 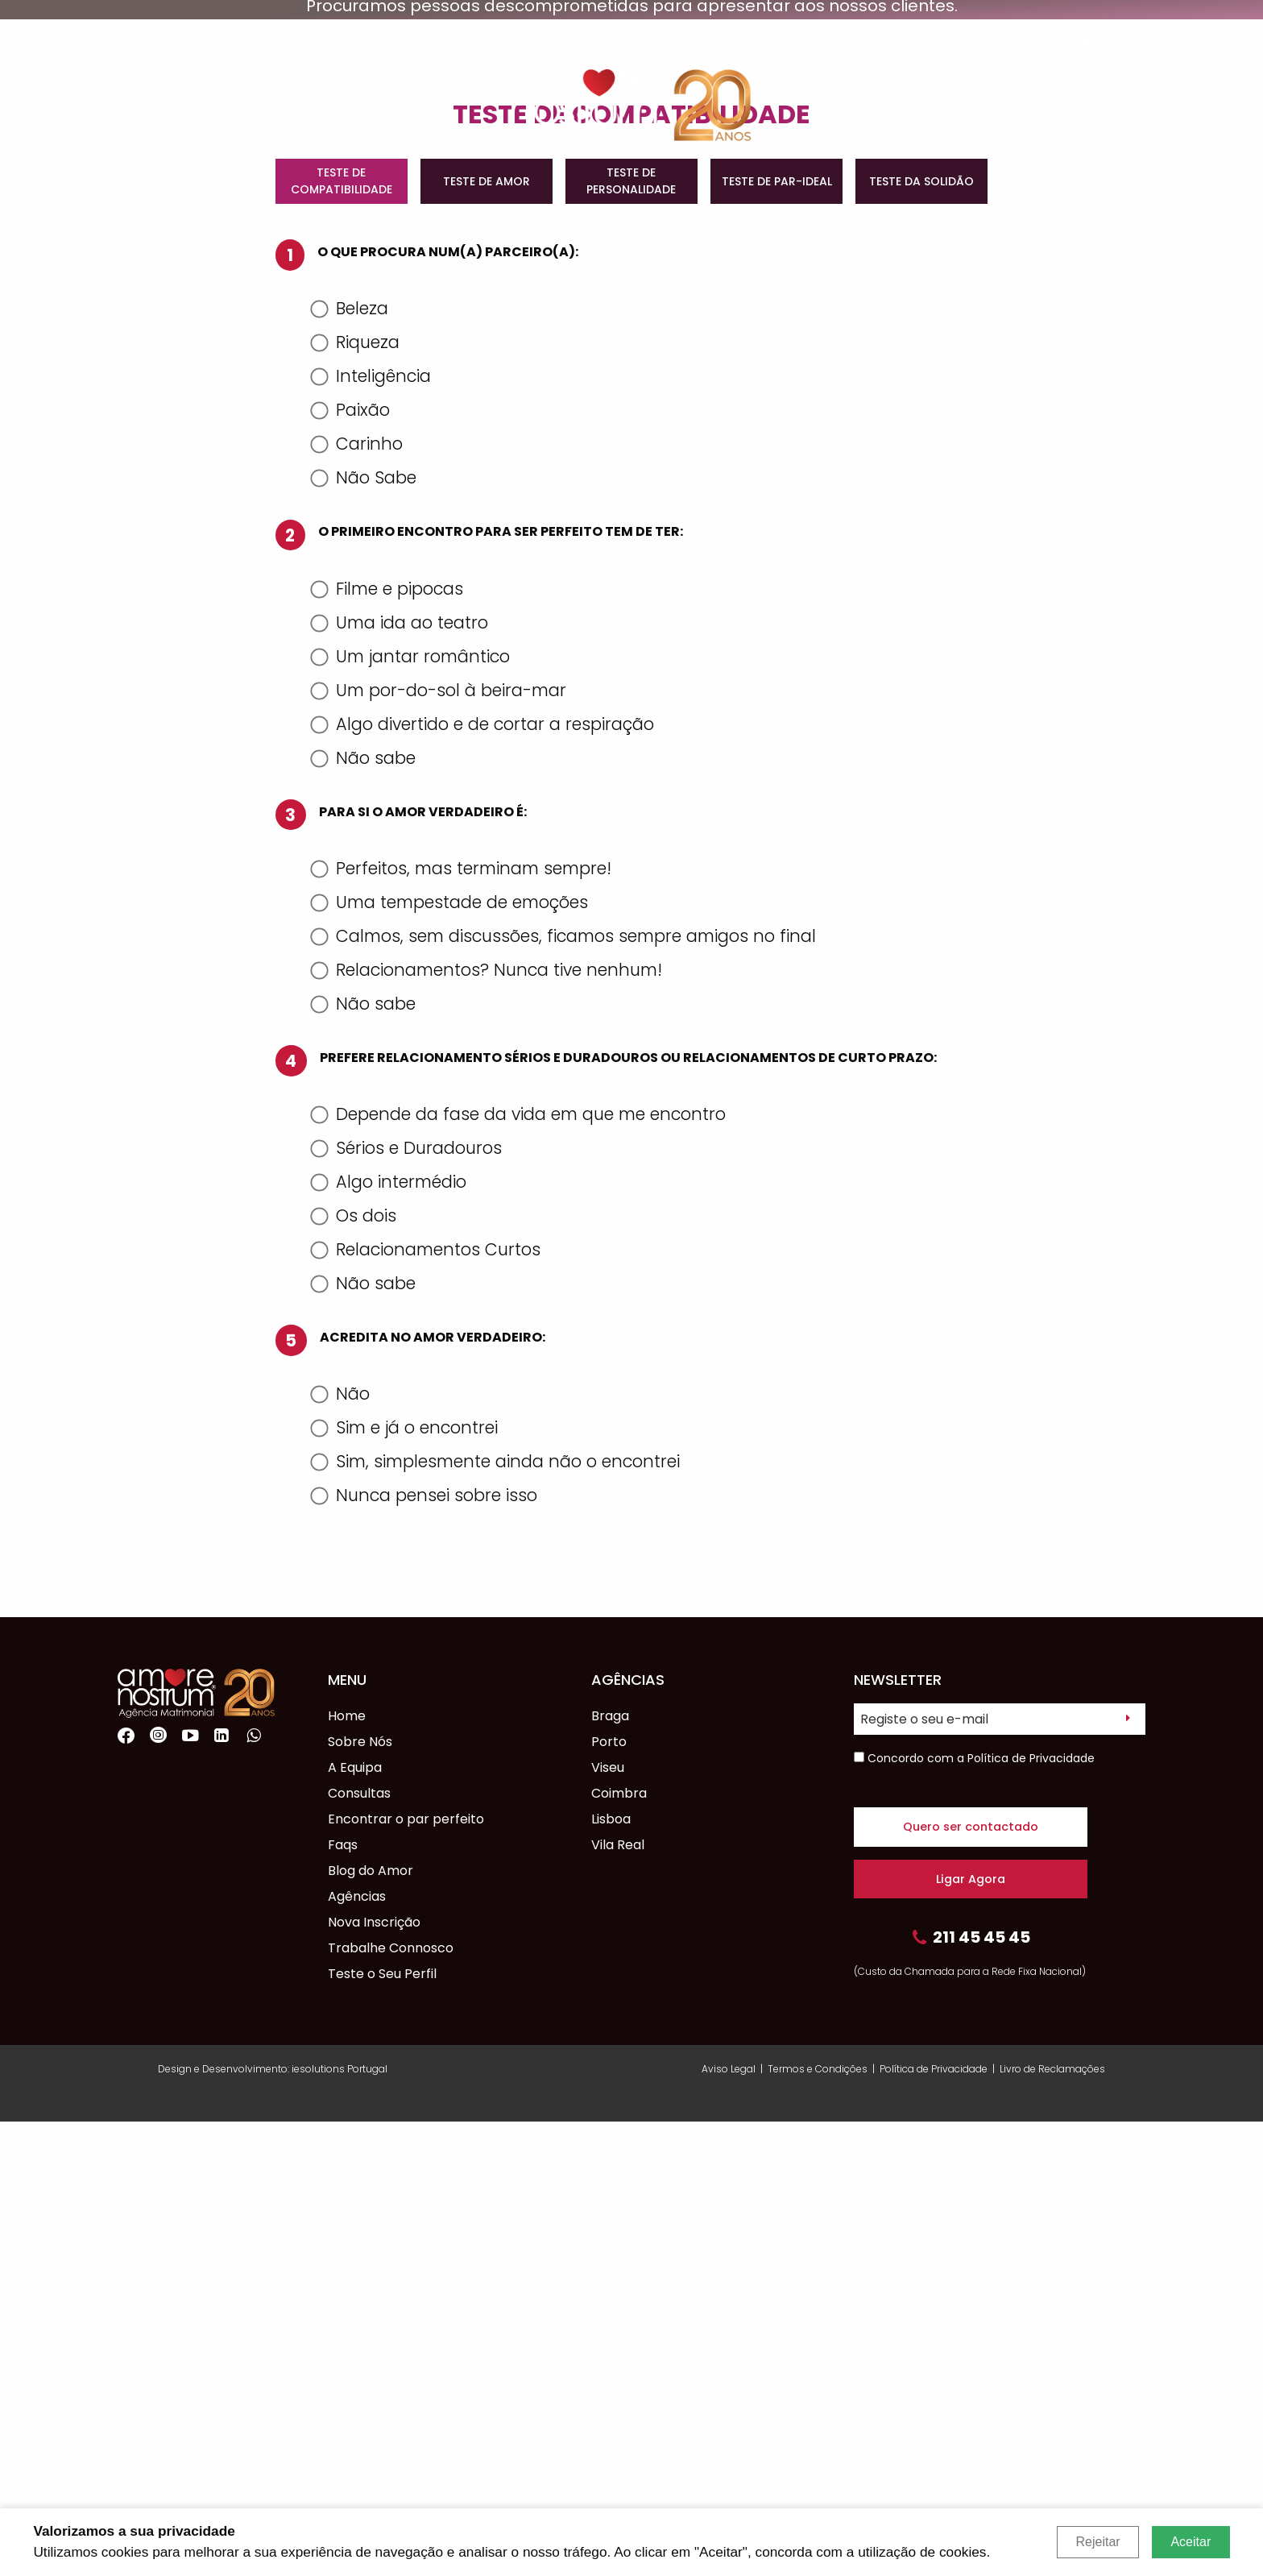 I want to click on Lisboa, so click(x=611, y=2273).